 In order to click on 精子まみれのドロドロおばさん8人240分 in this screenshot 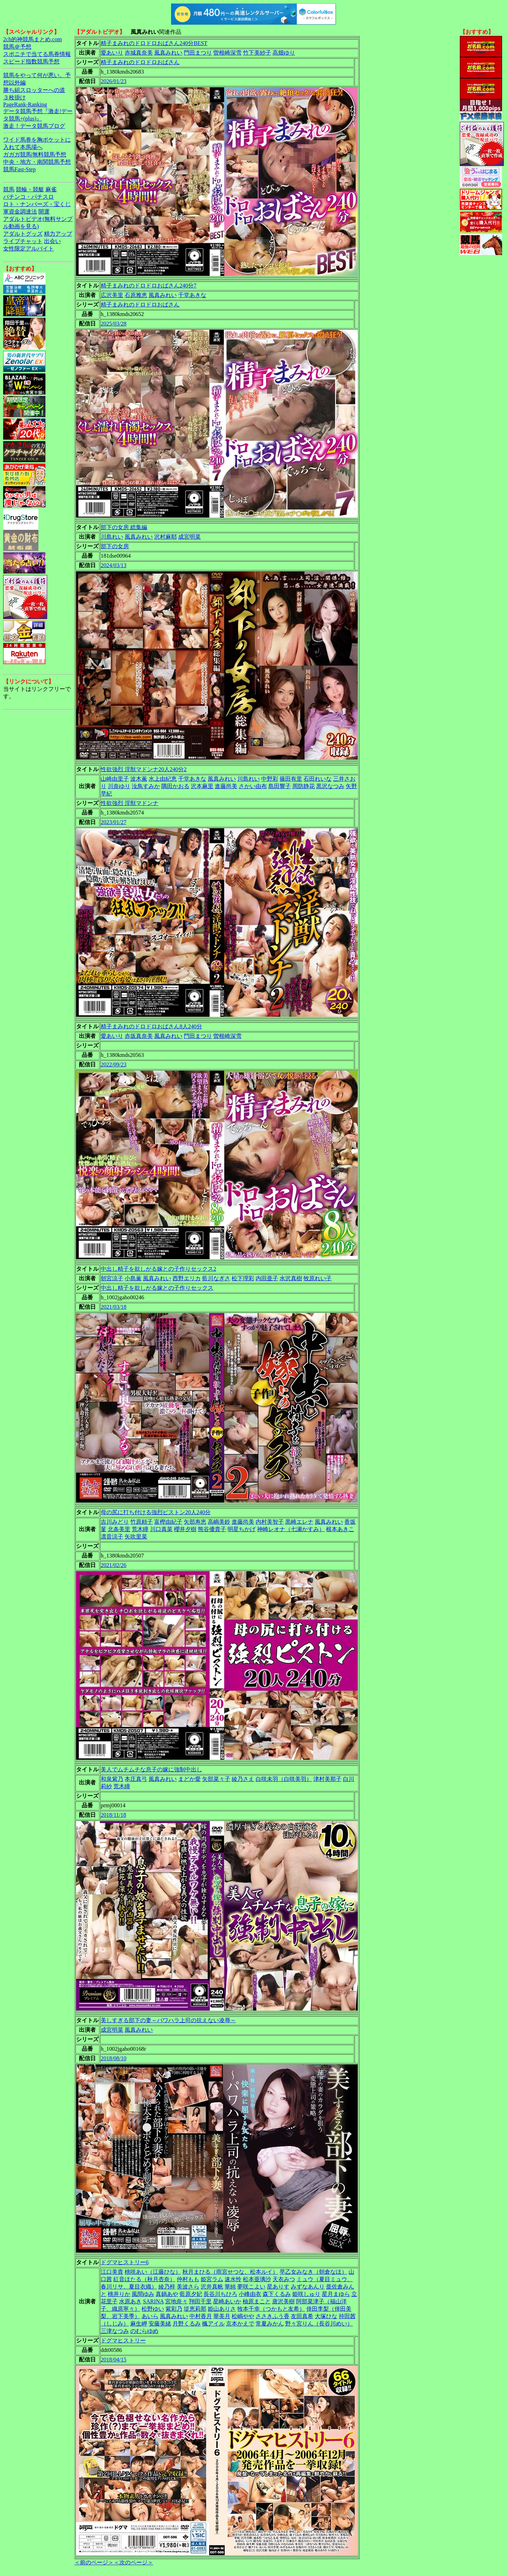, I will do `click(151, 1026)`.